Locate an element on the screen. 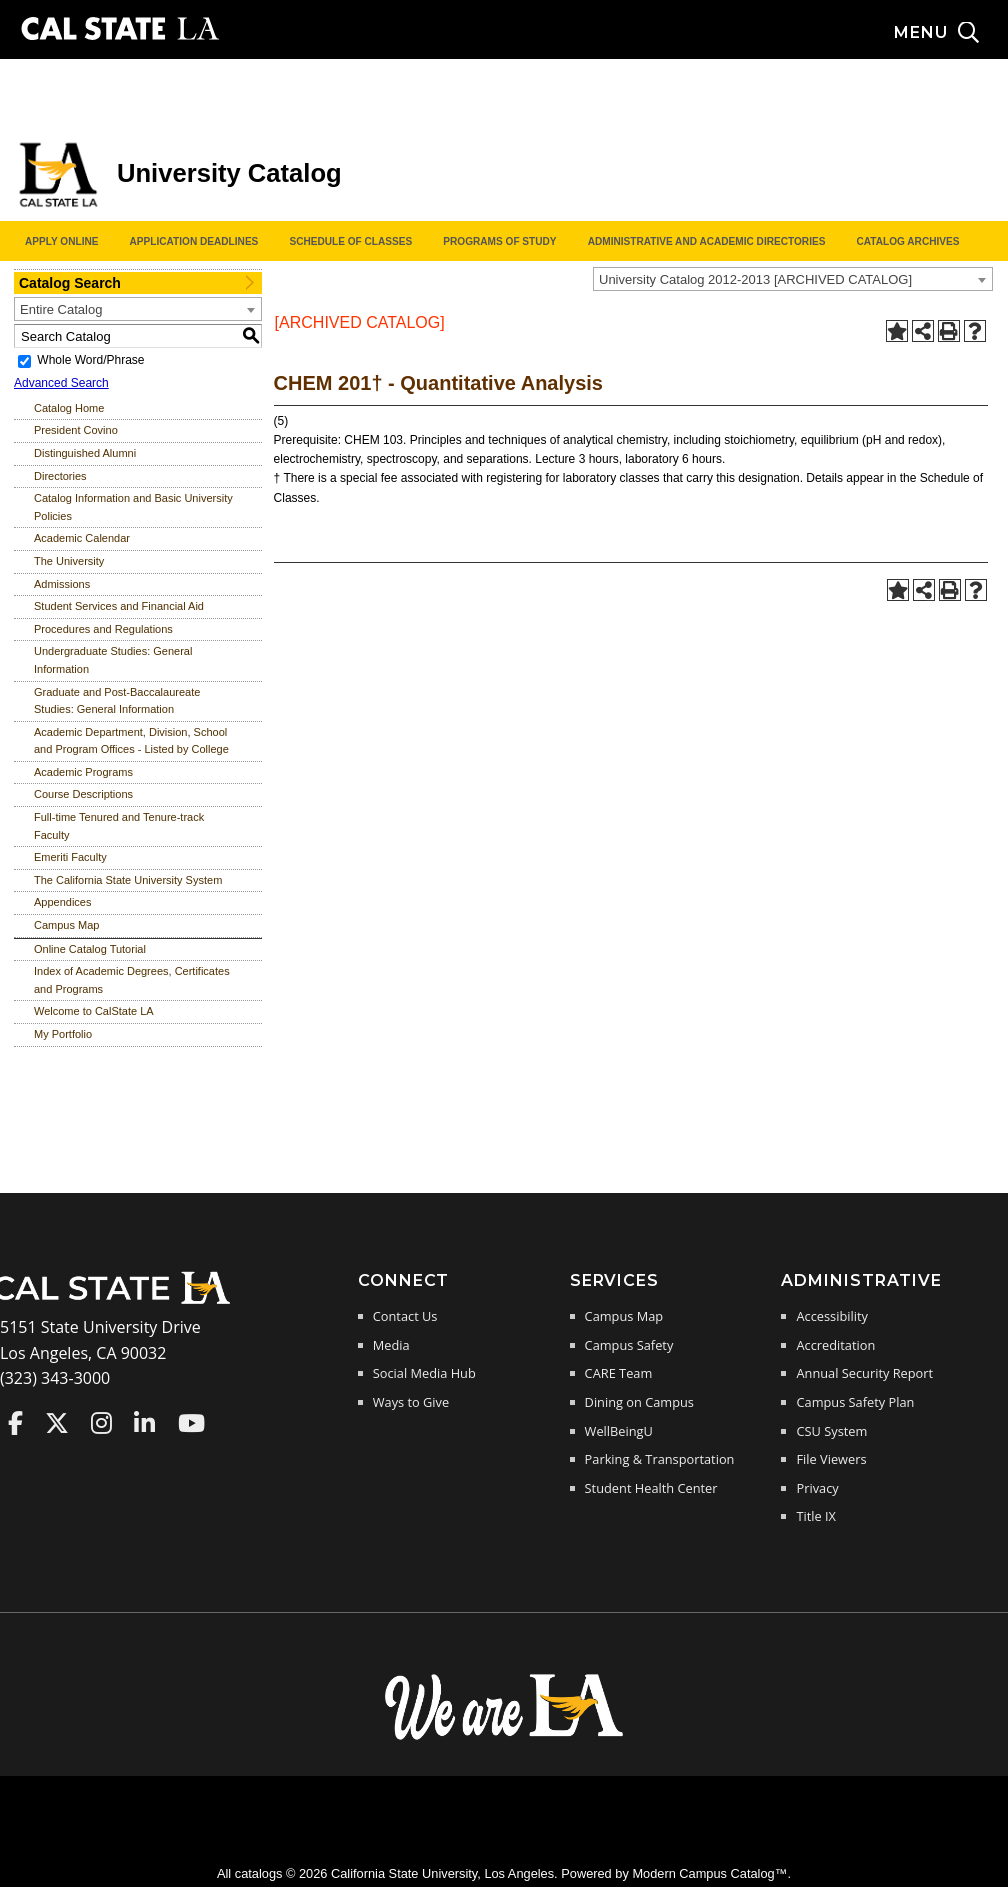 This screenshot has width=1008, height=1887. Accessibility is located at coordinates (831, 1316).